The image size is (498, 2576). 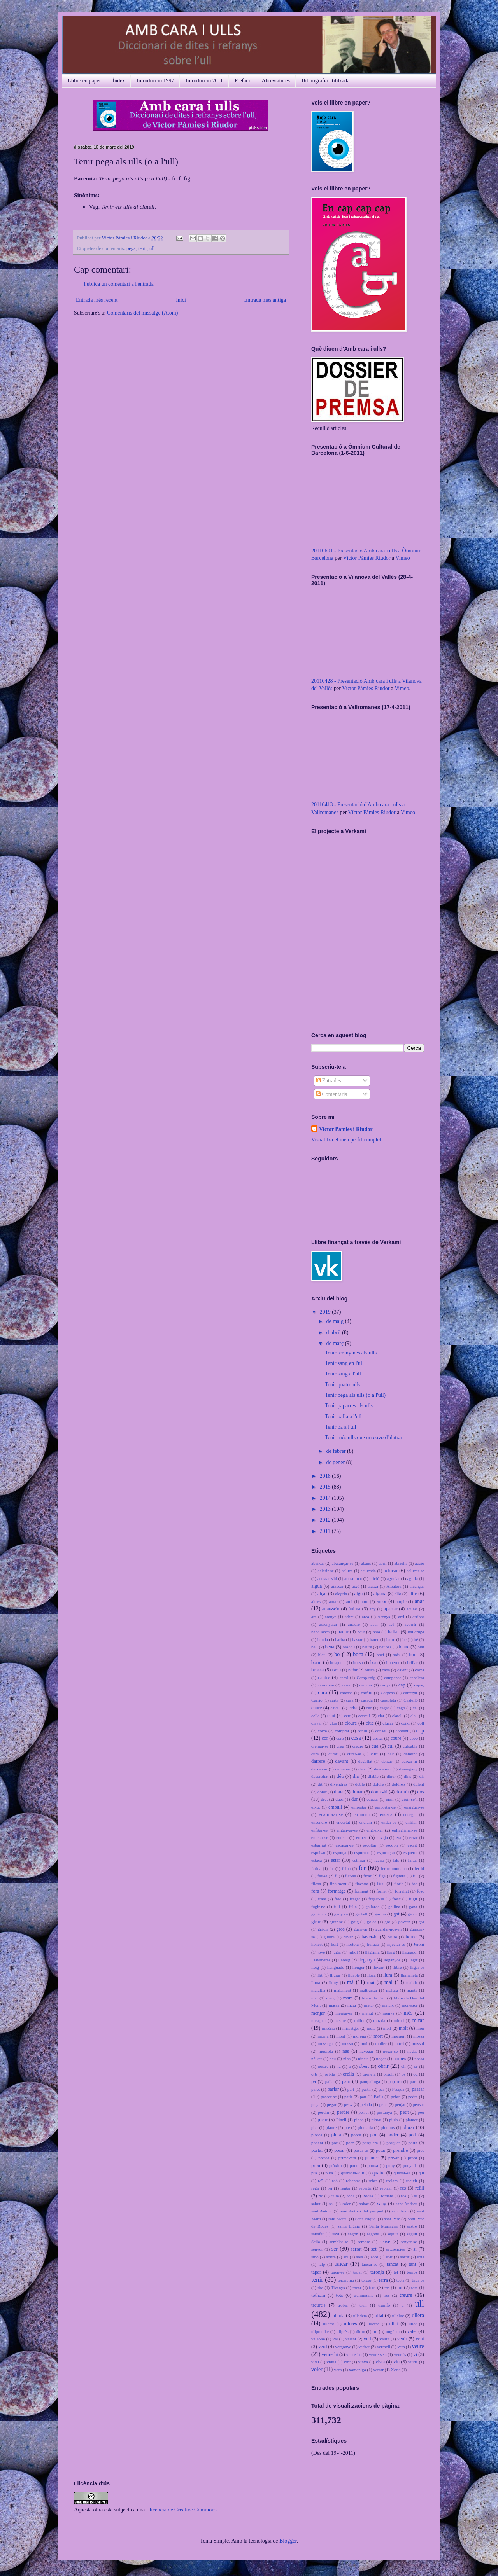 I want to click on veure-se'n, so click(x=378, y=2354).